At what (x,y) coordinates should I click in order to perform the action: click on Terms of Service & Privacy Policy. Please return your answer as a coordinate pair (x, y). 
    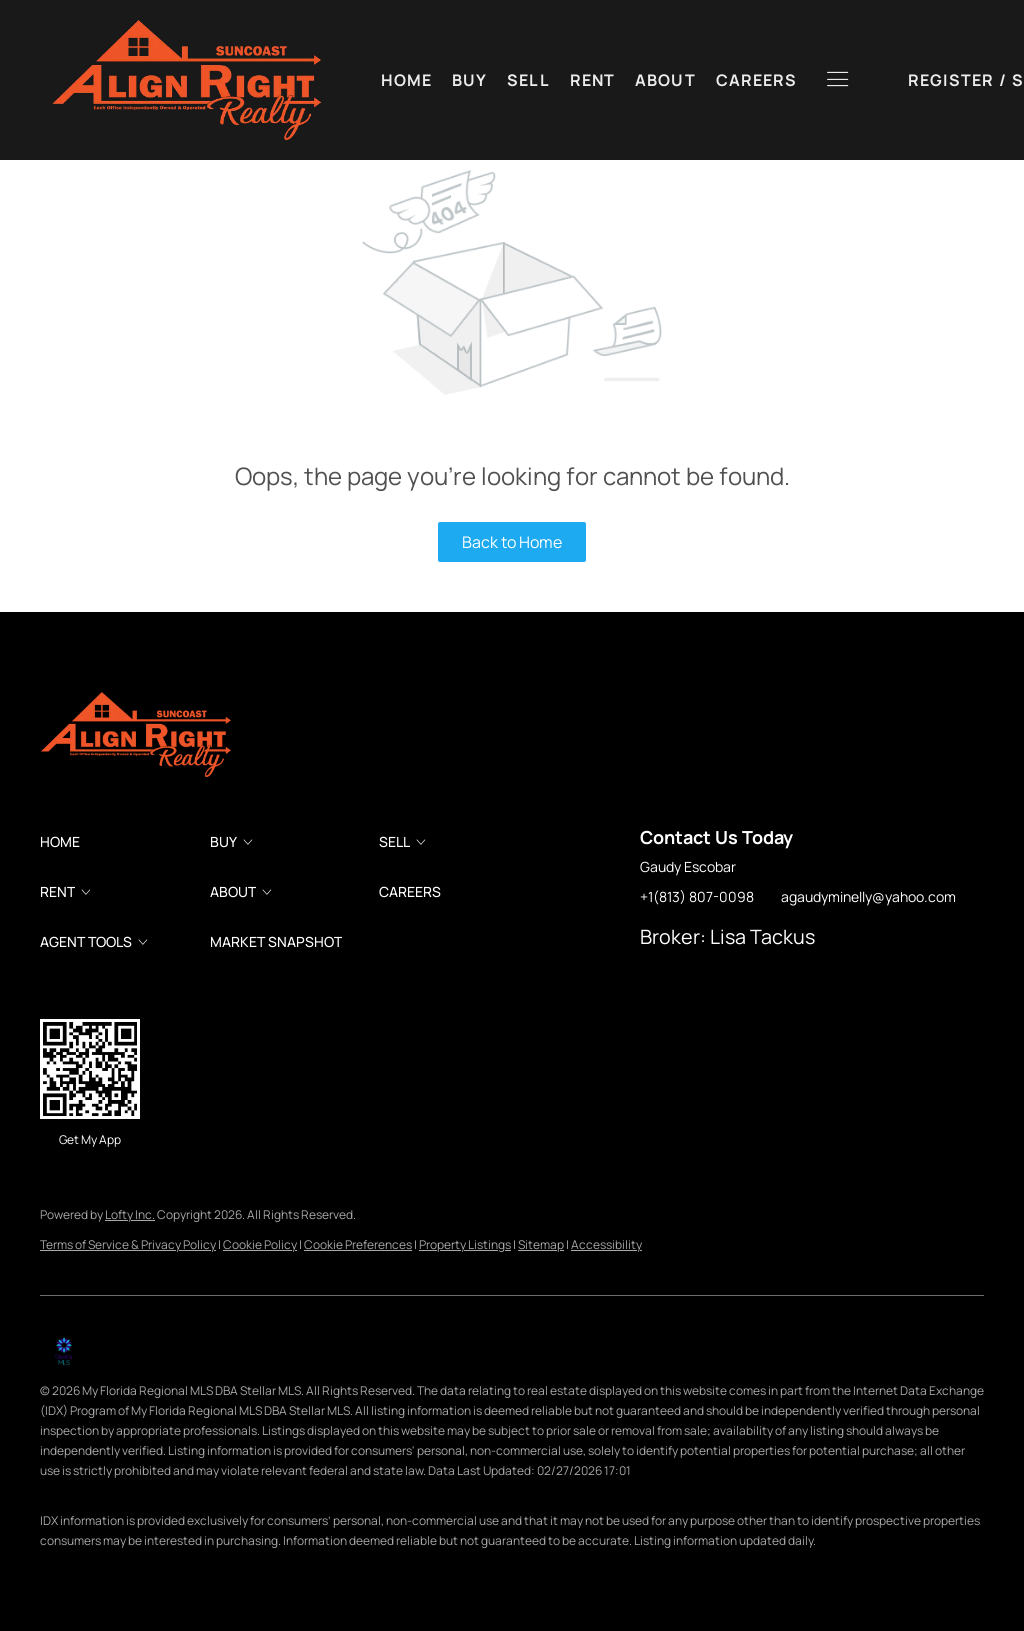
    Looking at the image, I should click on (128, 1244).